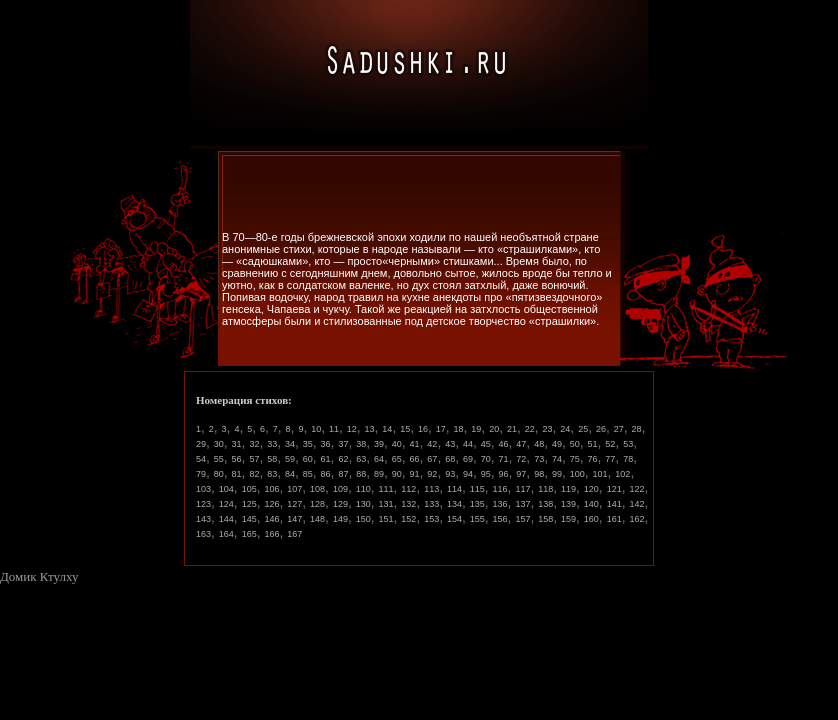 This screenshot has height=720, width=838. Describe the element at coordinates (317, 504) in the screenshot. I see `128` at that location.